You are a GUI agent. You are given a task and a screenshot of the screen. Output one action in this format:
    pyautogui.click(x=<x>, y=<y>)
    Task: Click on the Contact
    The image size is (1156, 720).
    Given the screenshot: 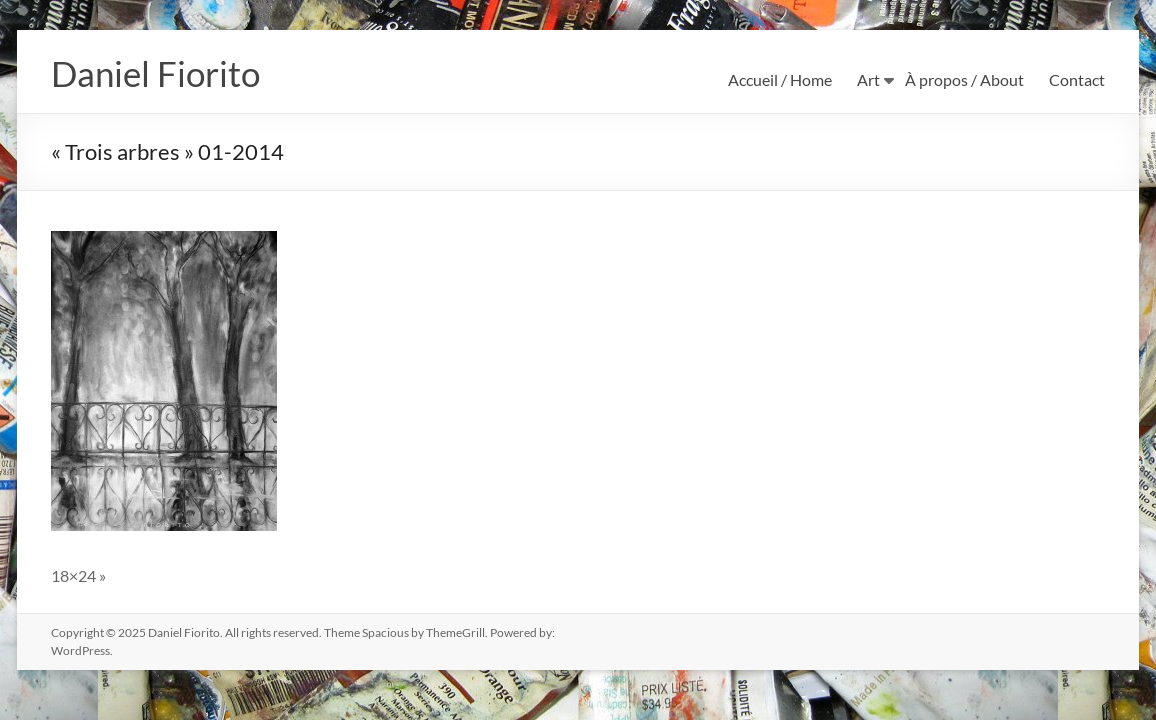 What is the action you would take?
    pyautogui.click(x=1077, y=79)
    